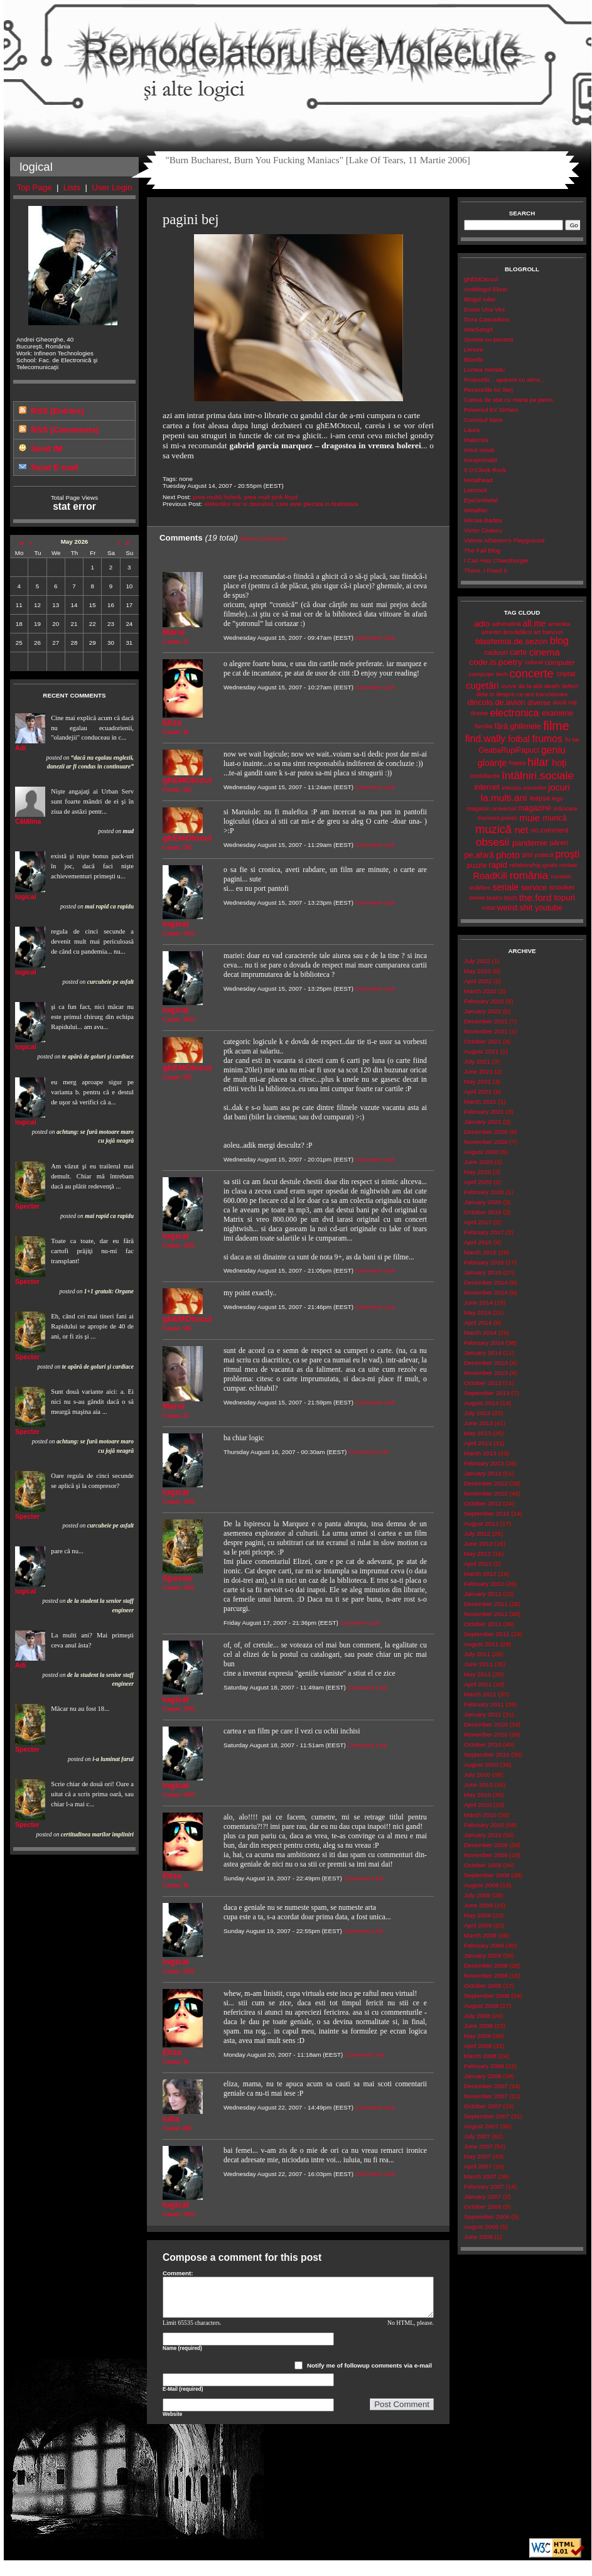  What do you see at coordinates (482, 1593) in the screenshot?
I see `January 2012` at bounding box center [482, 1593].